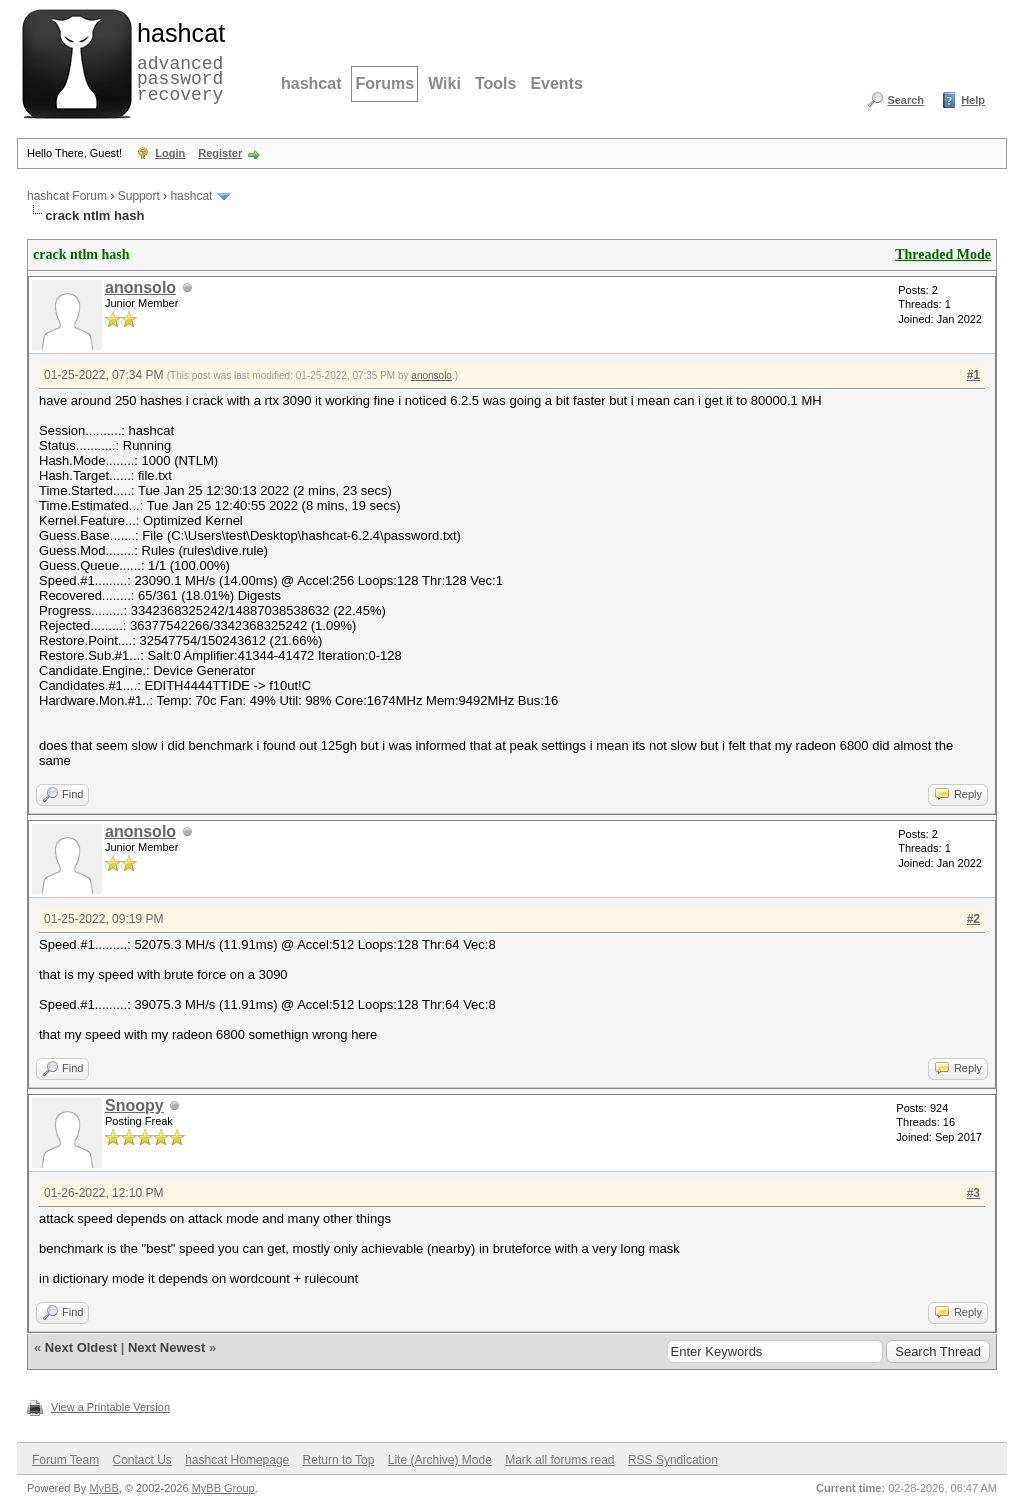 Image resolution: width=1024 pixels, height=1509 pixels. I want to click on hashcat Homepage, so click(237, 1460).